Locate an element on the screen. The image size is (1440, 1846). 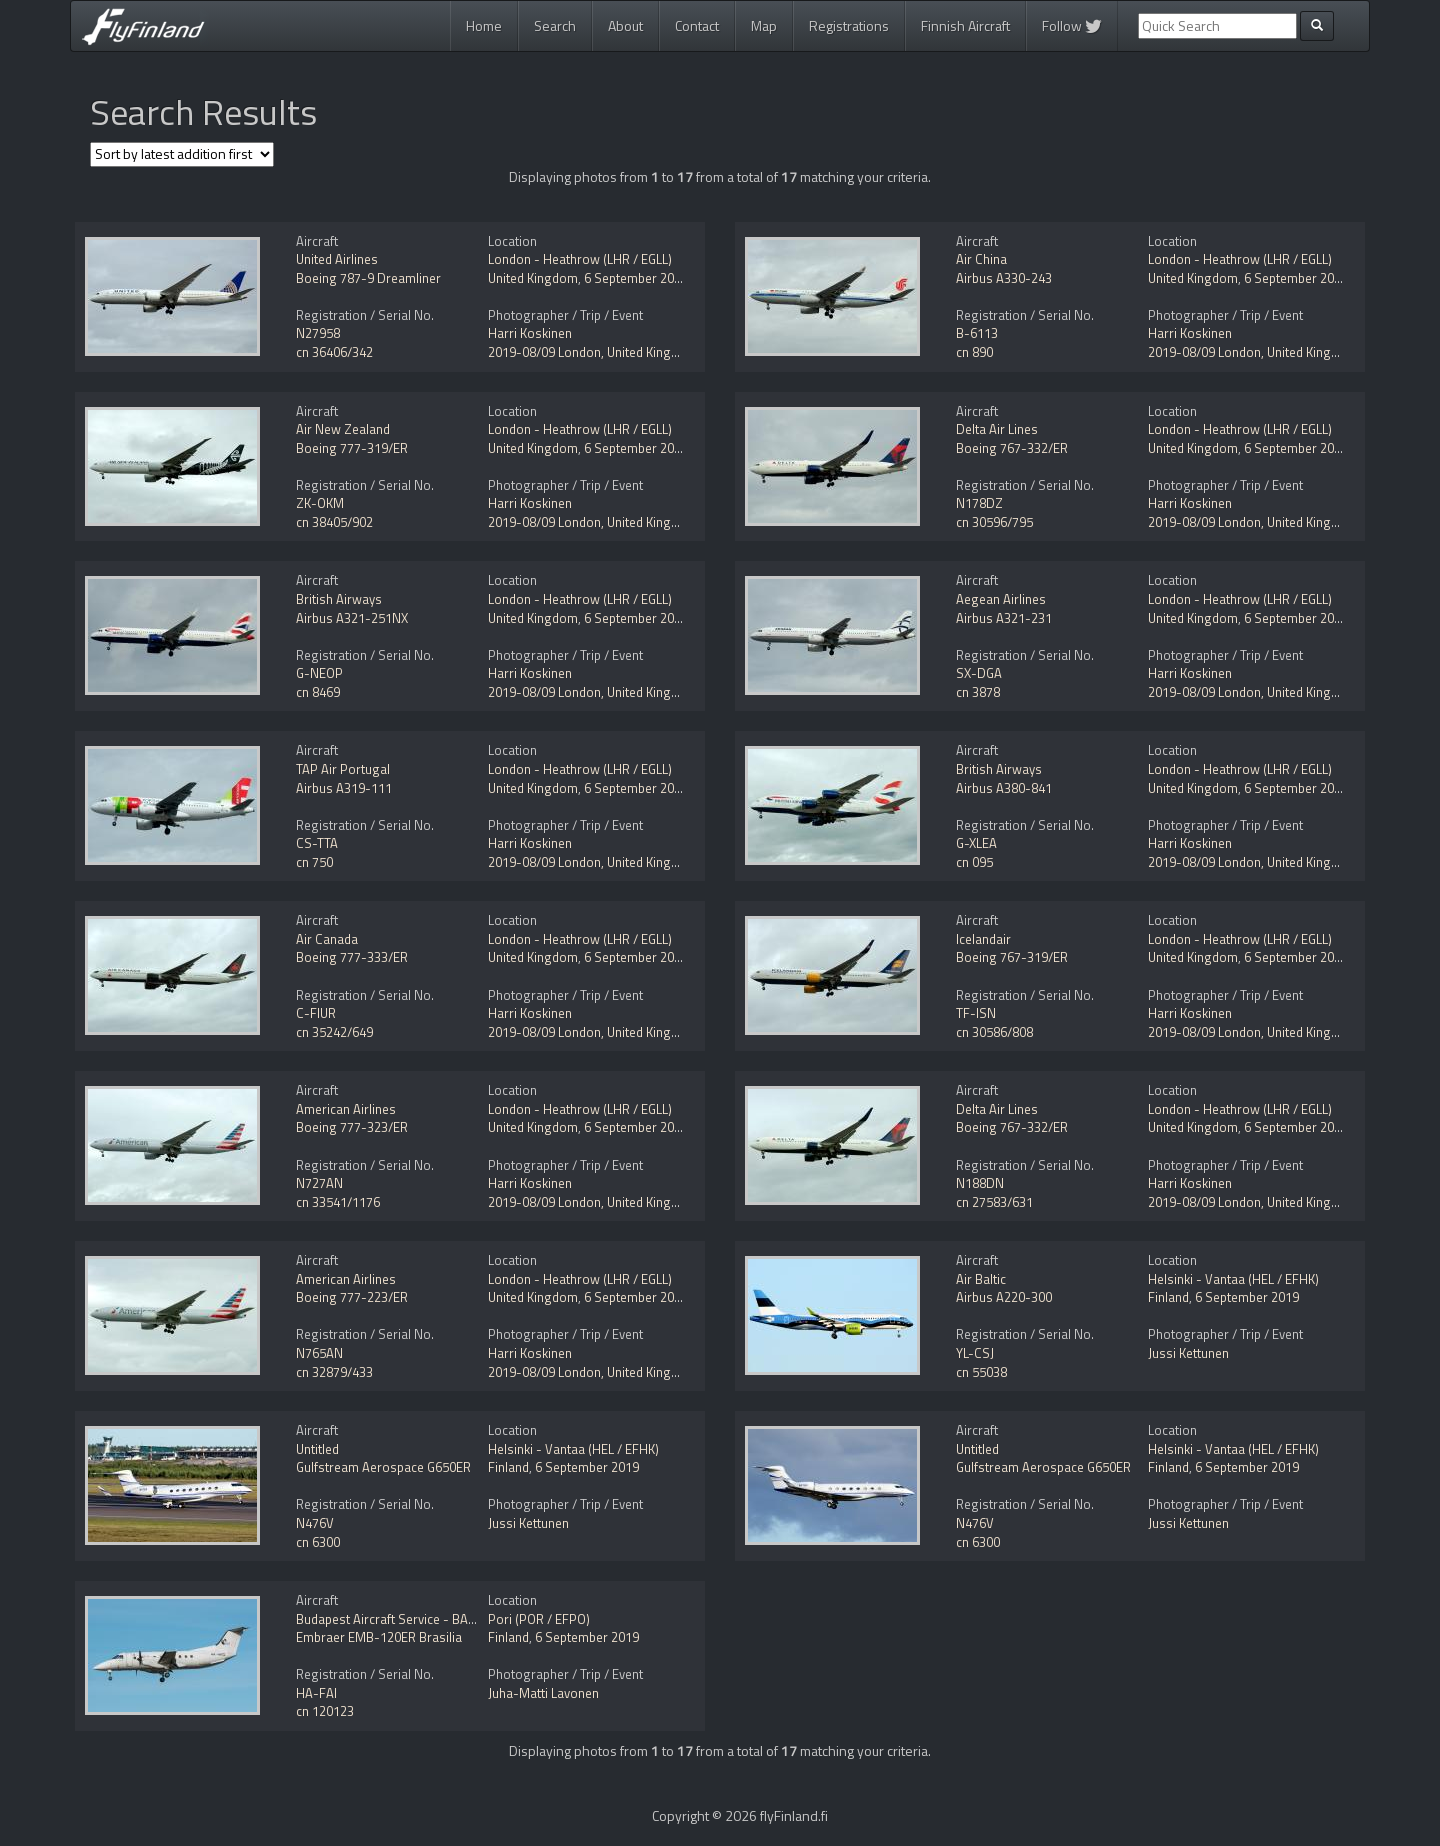
SX-DGA is located at coordinates (979, 673).